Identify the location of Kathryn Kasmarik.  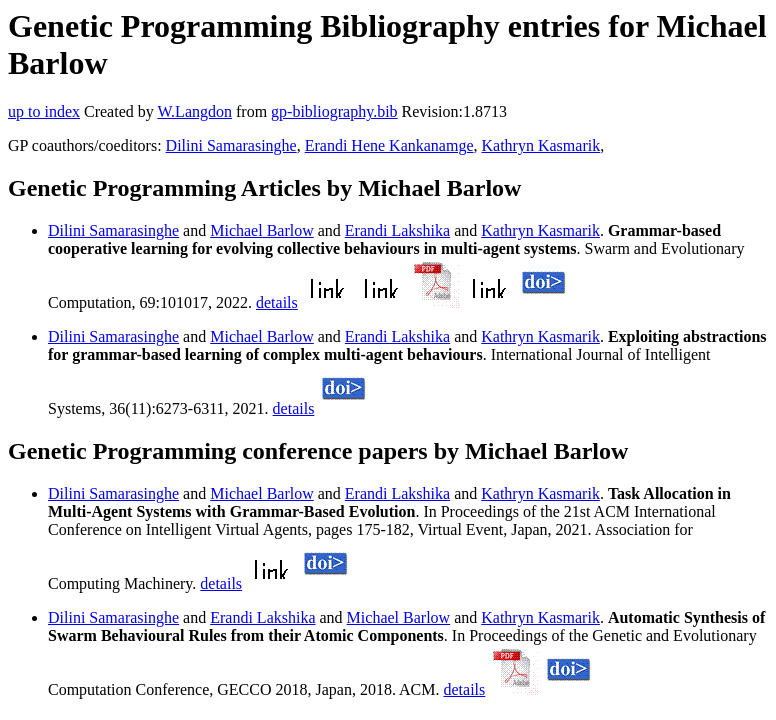
(541, 145).